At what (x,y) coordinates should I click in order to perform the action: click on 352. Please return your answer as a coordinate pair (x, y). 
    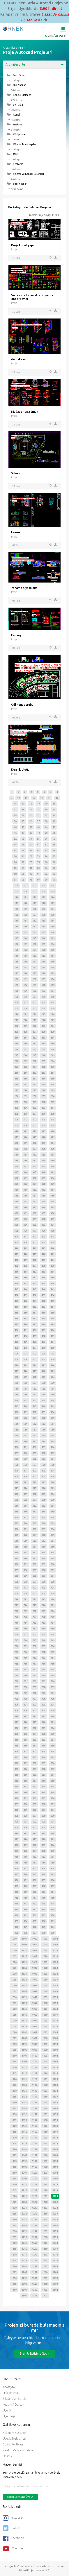
    Looking at the image, I should click on (34, 1178).